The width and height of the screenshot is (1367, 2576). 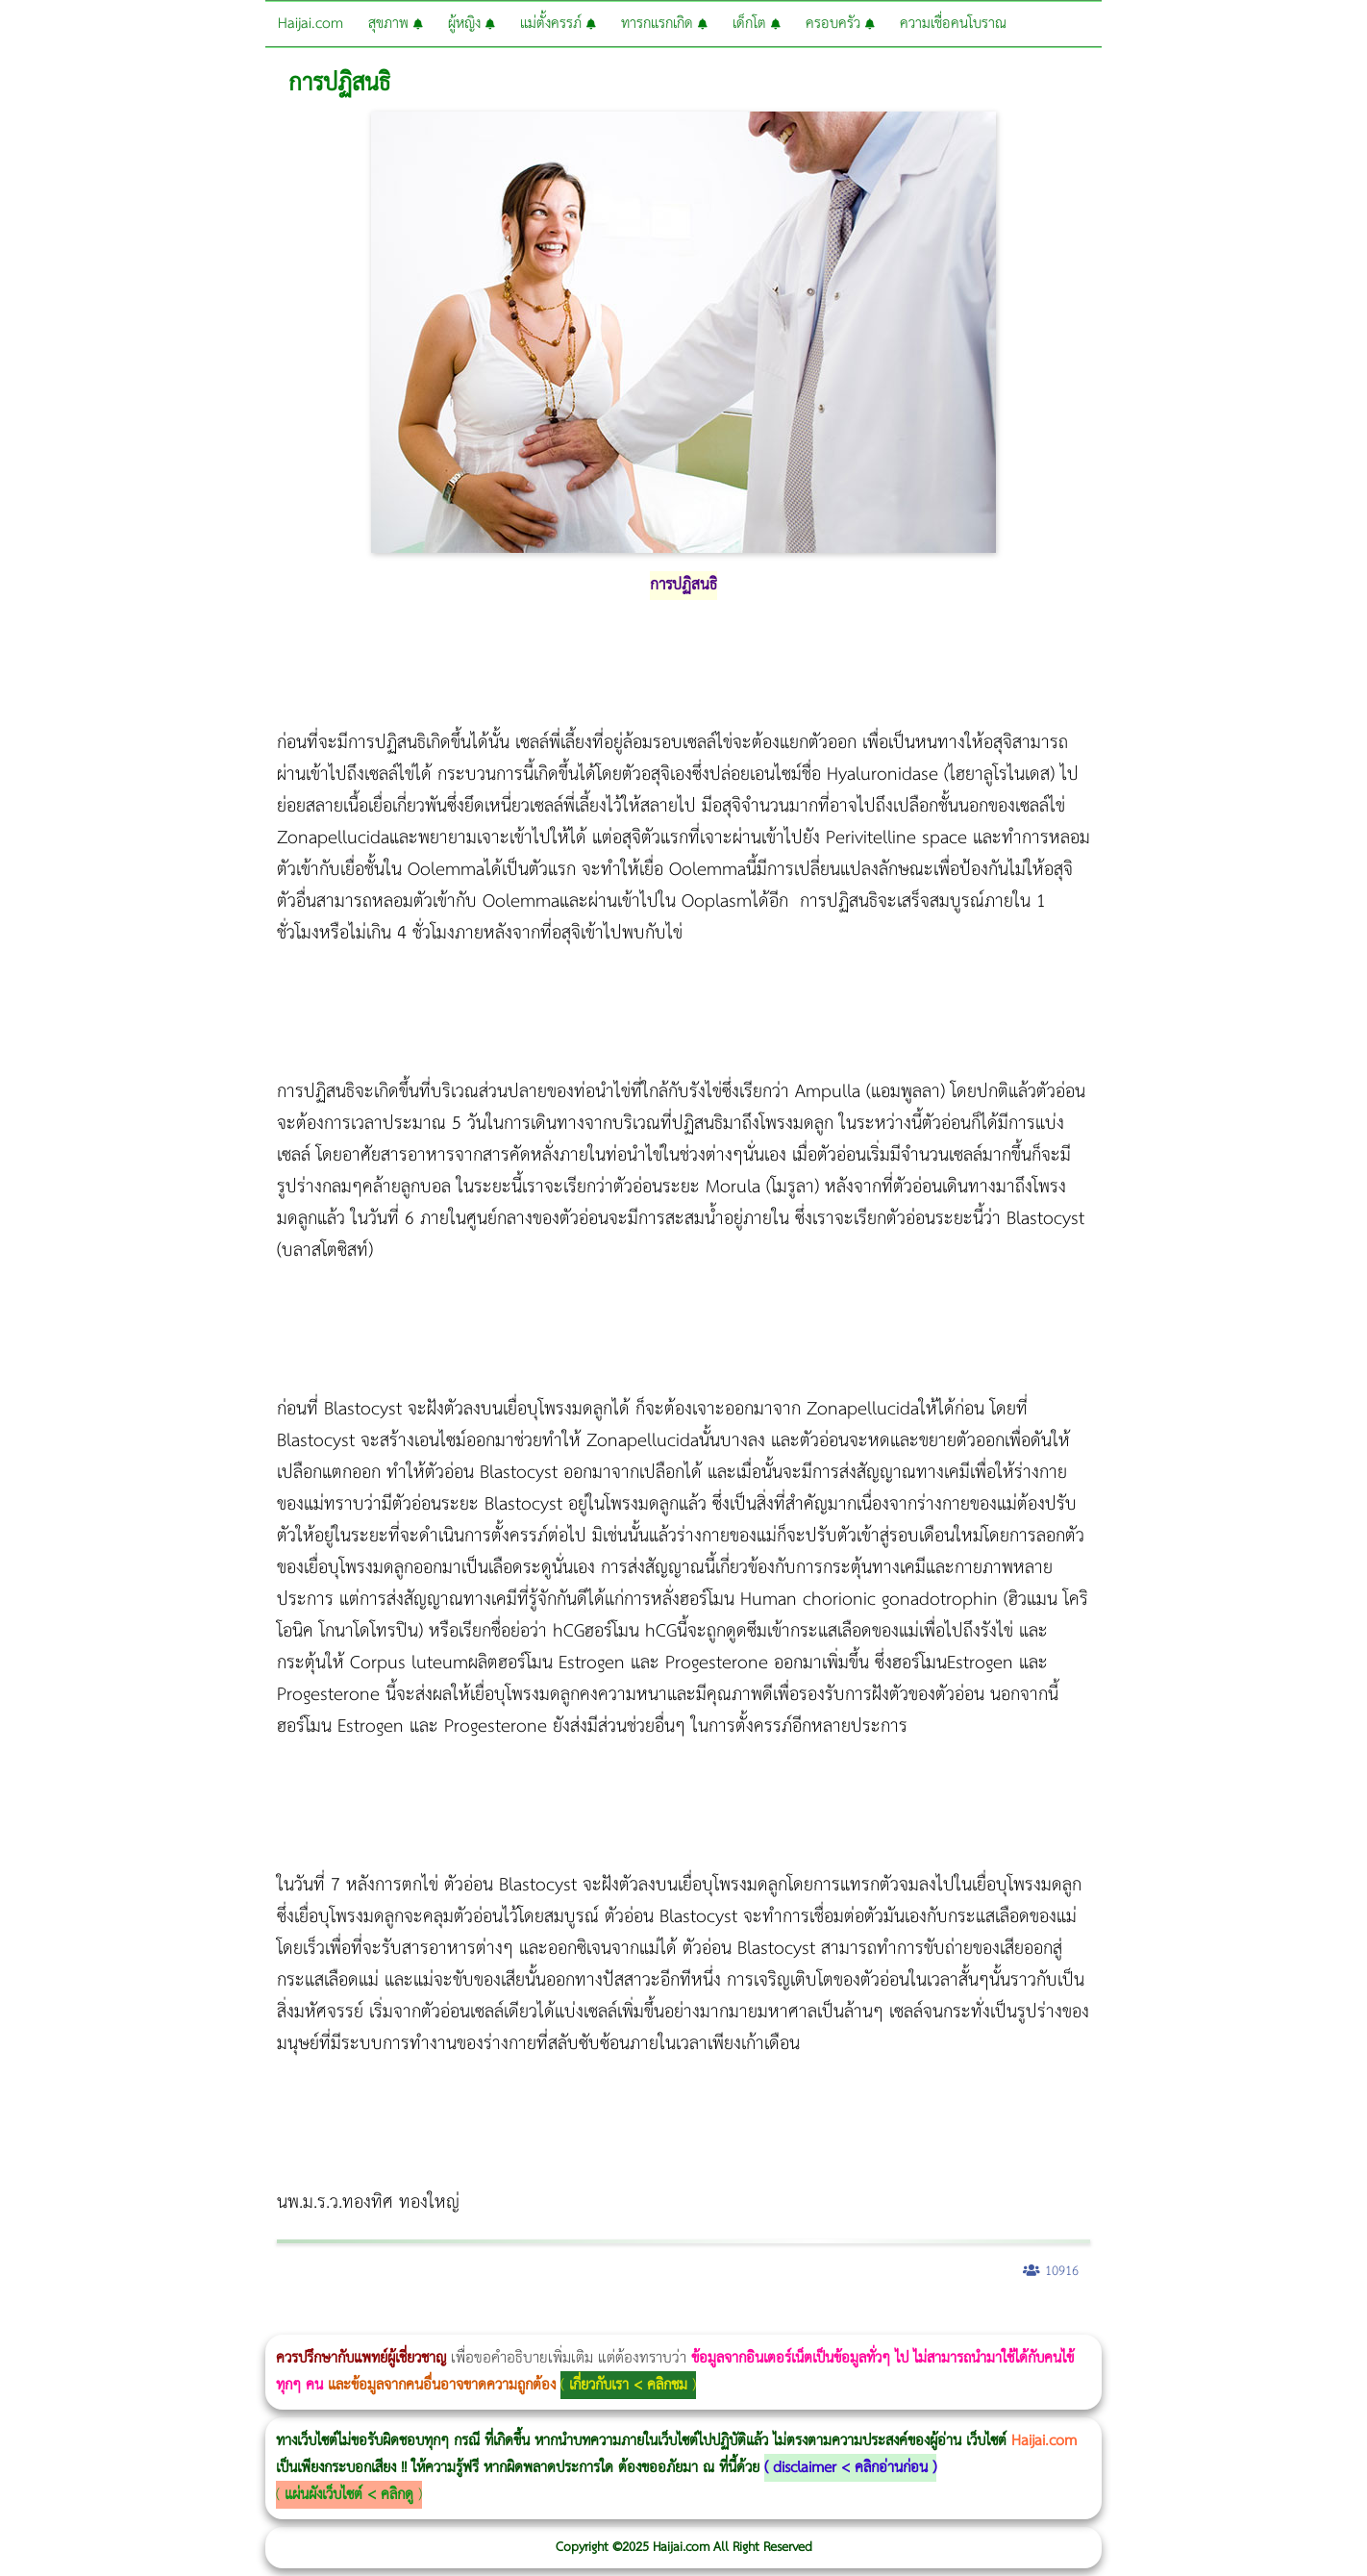 What do you see at coordinates (590, 2321) in the screenshot?
I see `romrawin` at bounding box center [590, 2321].